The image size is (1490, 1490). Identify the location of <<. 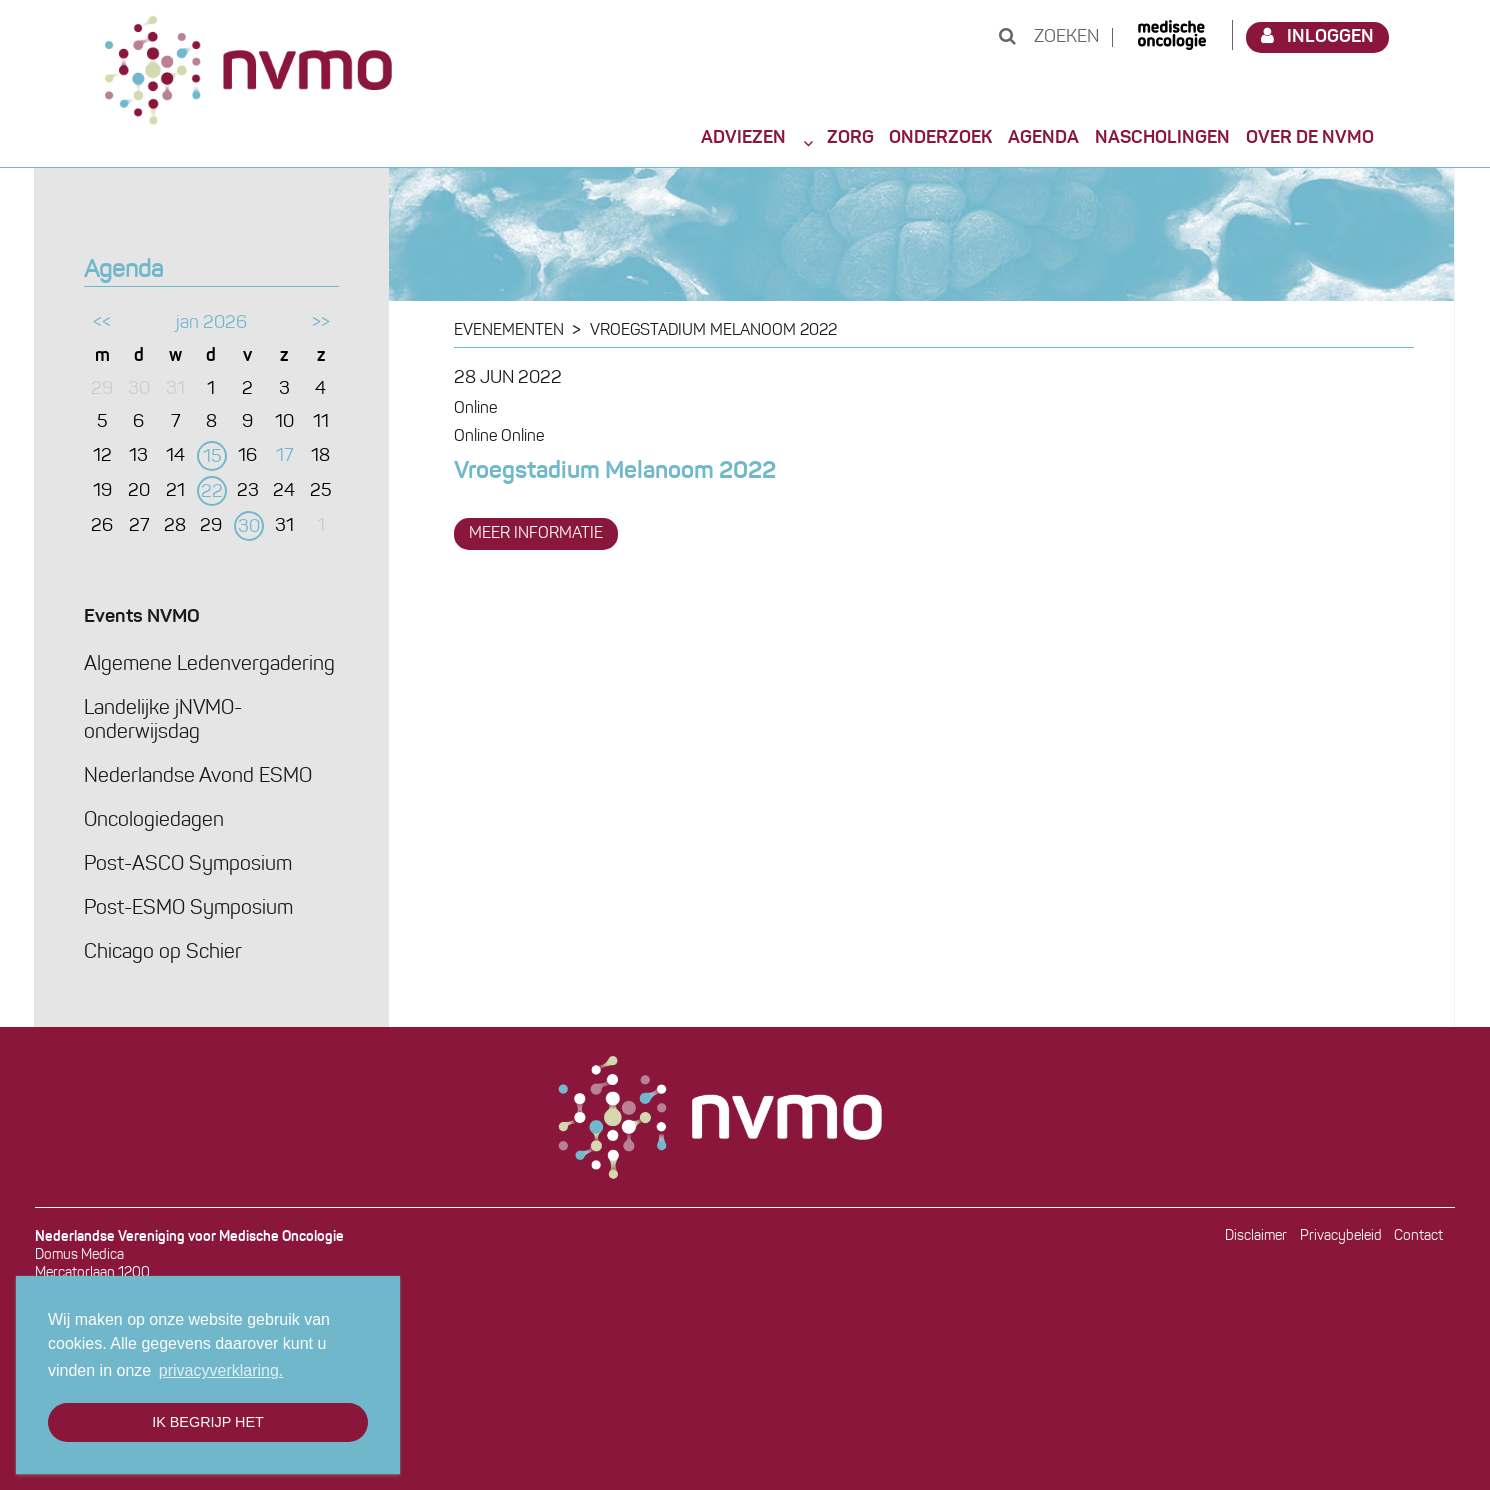
(102, 323).